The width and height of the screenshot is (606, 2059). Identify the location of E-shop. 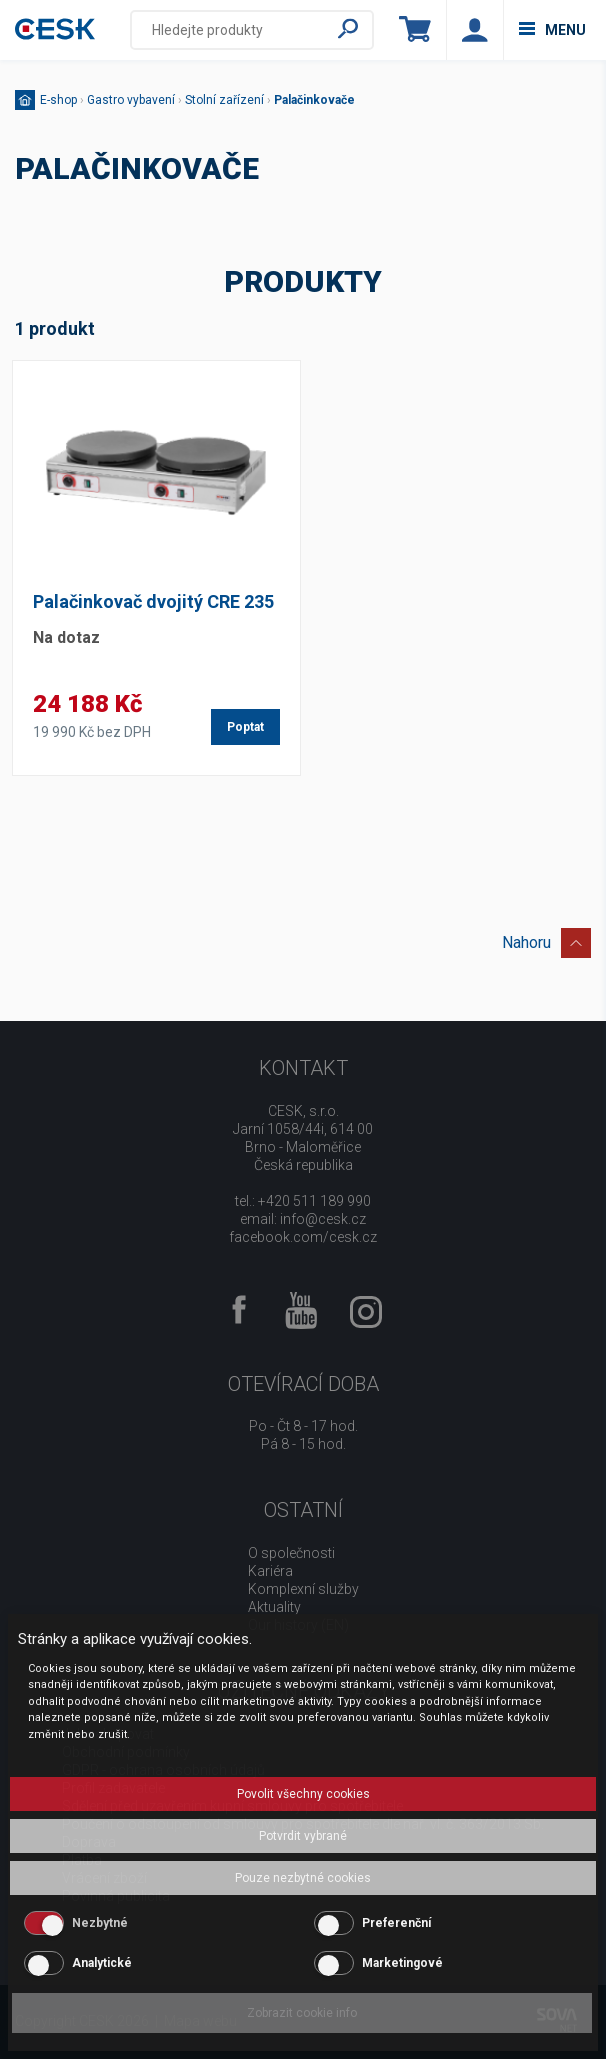
(58, 100).